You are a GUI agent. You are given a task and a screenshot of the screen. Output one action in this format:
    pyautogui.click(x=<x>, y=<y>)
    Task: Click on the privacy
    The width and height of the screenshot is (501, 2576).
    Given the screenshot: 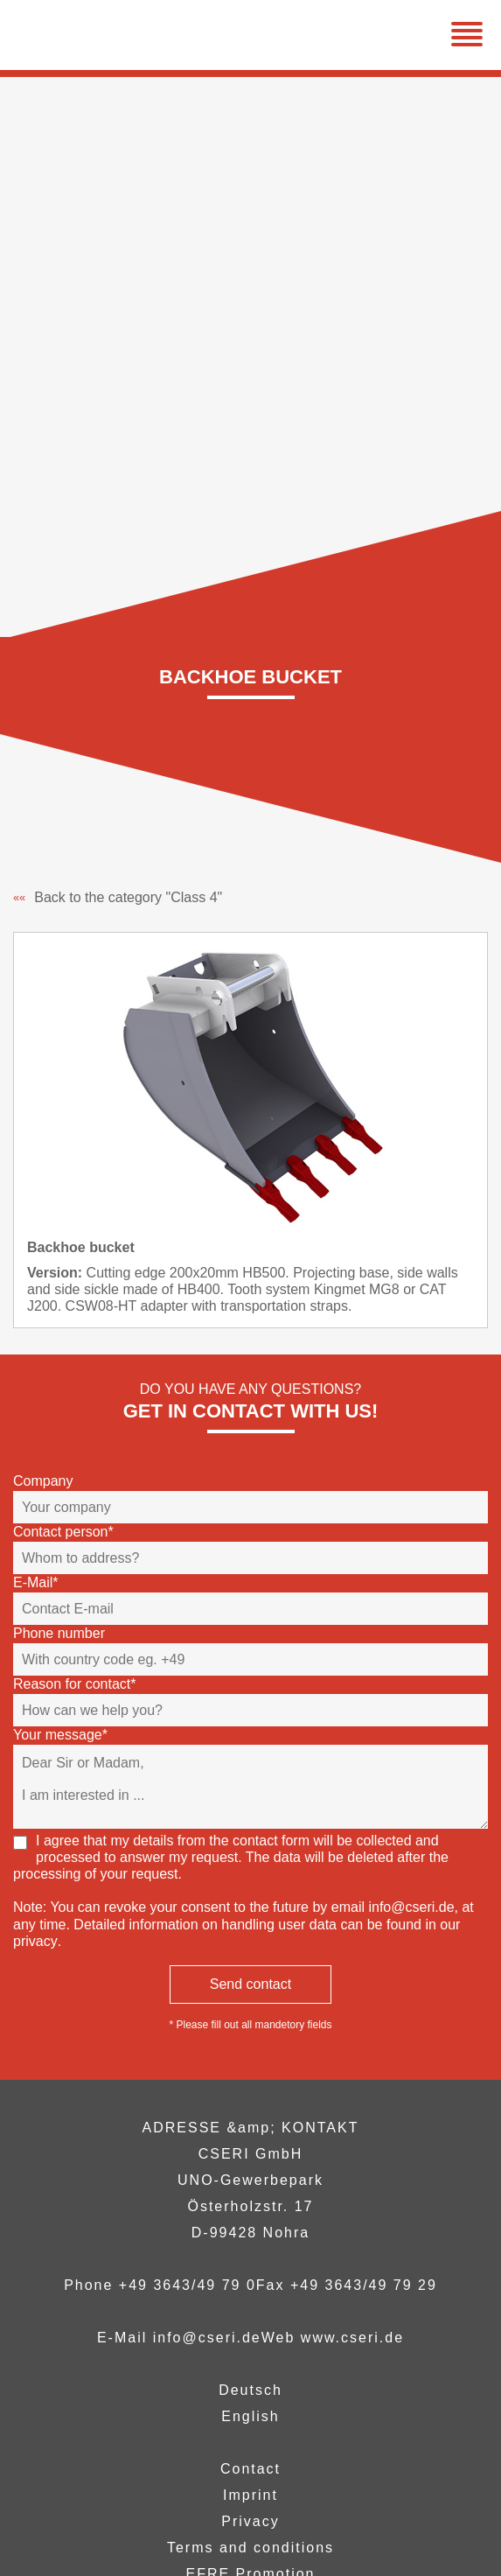 What is the action you would take?
    pyautogui.click(x=35, y=1941)
    